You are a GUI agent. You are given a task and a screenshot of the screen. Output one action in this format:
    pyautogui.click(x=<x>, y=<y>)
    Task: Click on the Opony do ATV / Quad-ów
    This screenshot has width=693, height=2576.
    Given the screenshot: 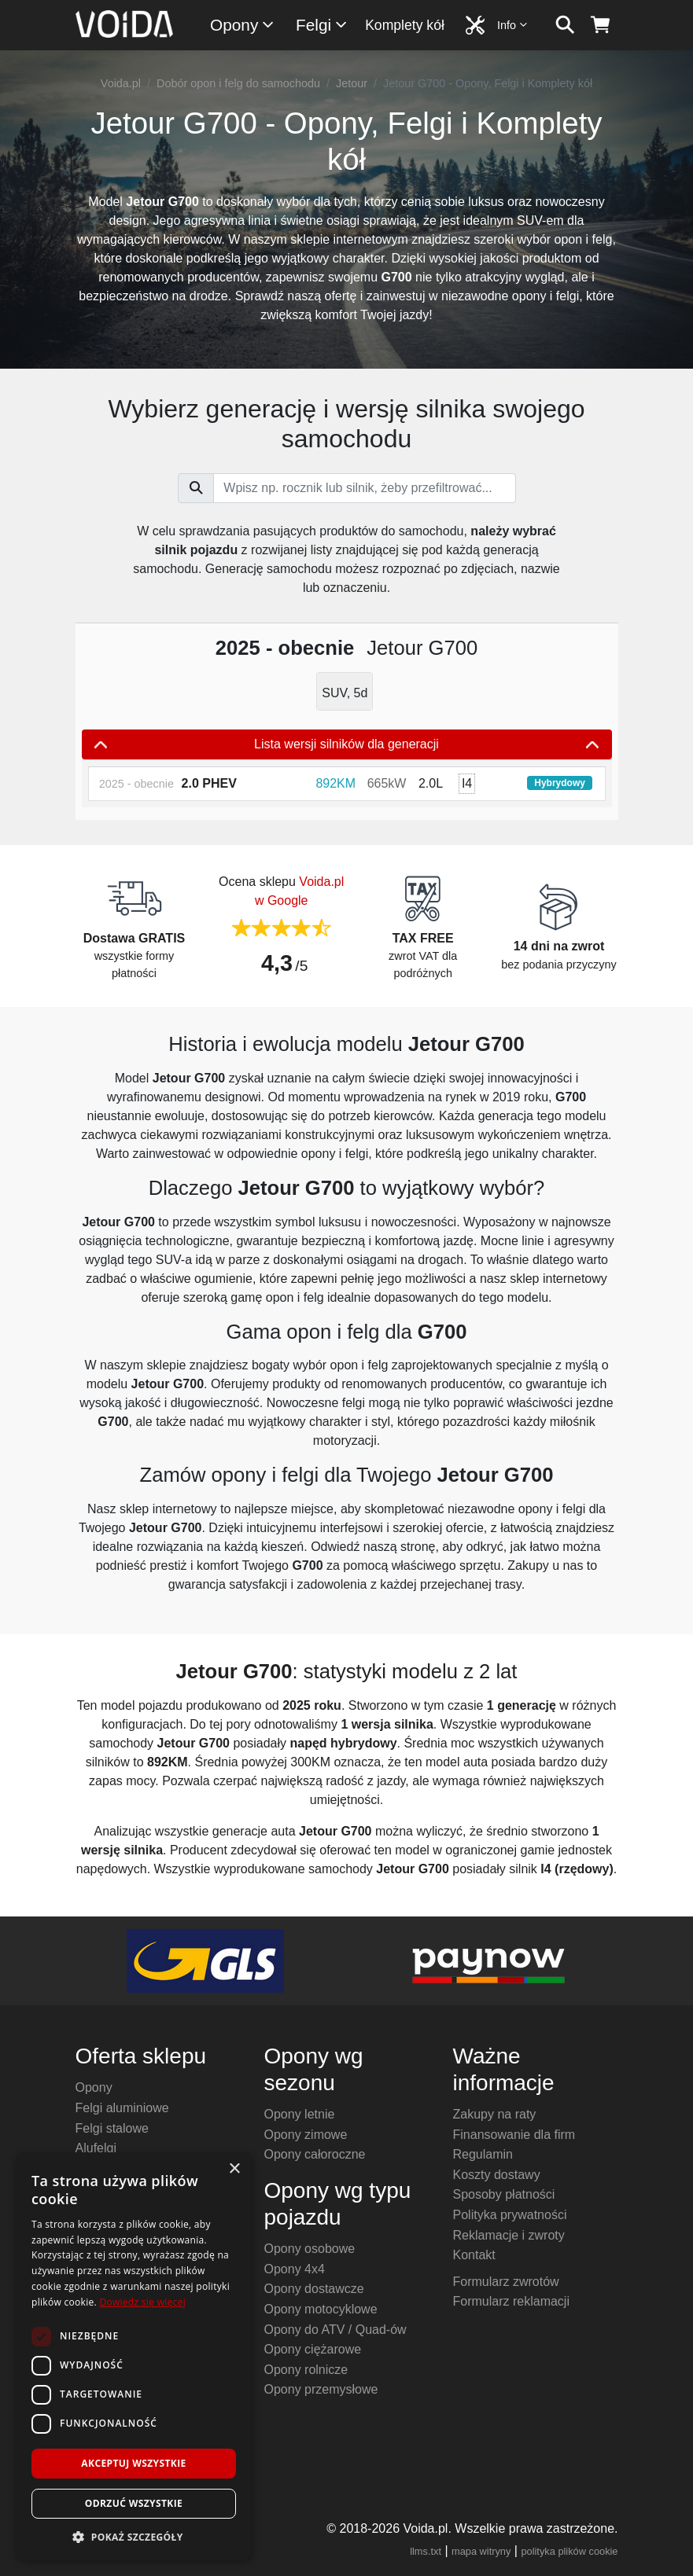 What is the action you would take?
    pyautogui.click(x=335, y=2329)
    